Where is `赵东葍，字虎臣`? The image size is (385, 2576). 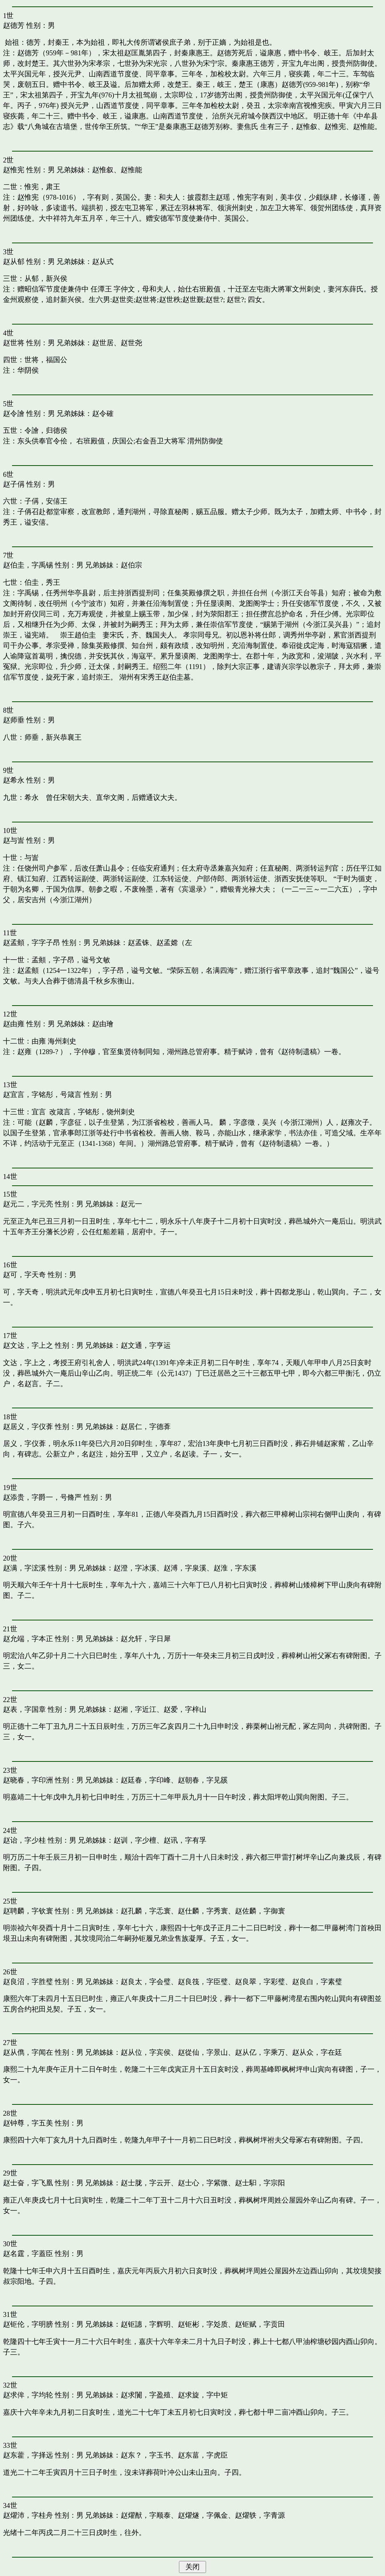
赵东葍，字虎臣 is located at coordinates (203, 2455).